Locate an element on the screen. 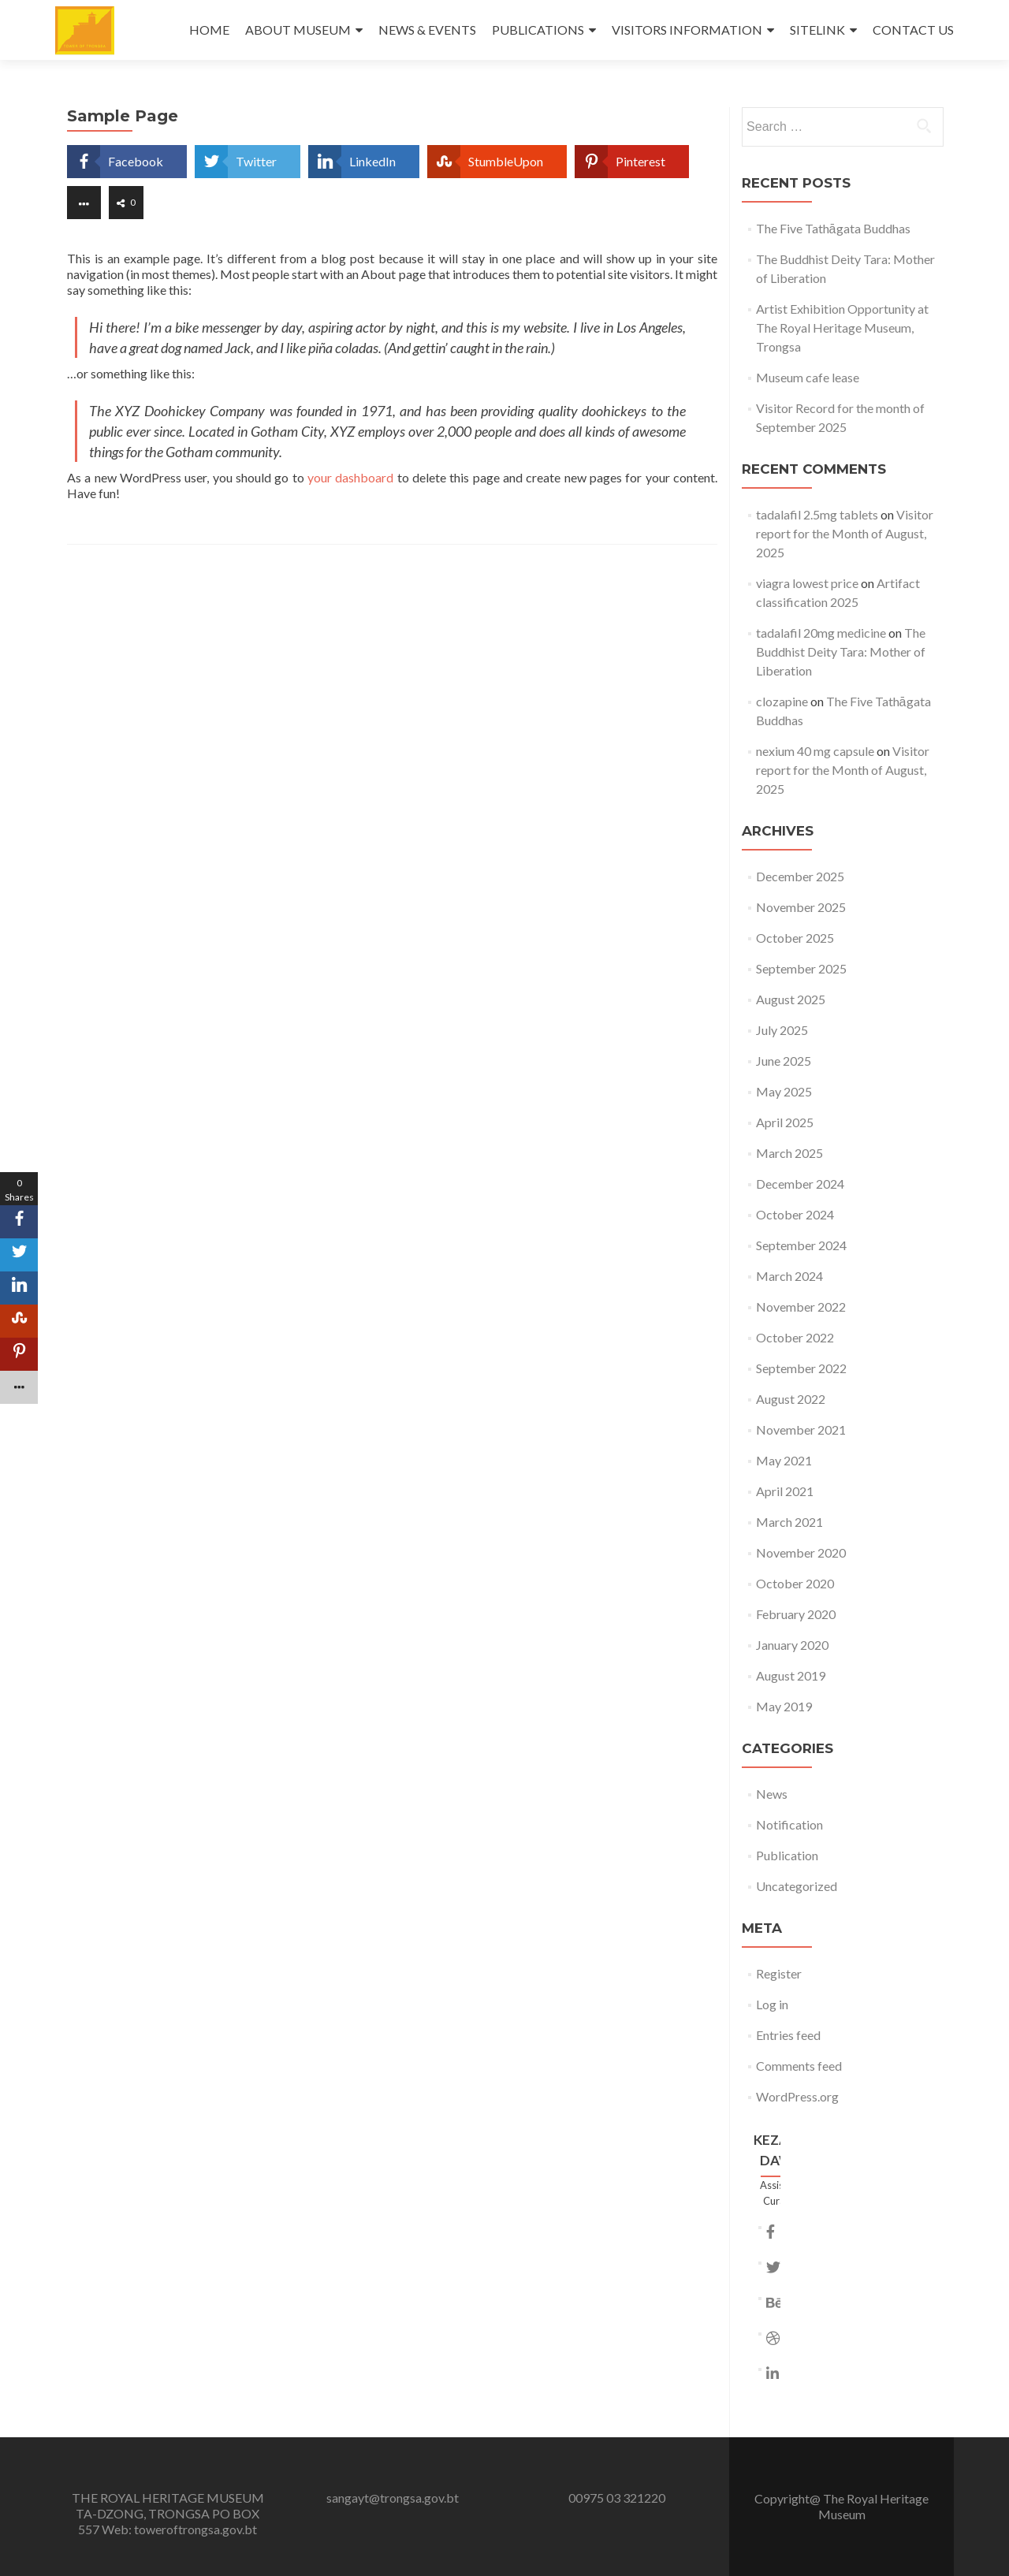  August 2025 is located at coordinates (790, 999).